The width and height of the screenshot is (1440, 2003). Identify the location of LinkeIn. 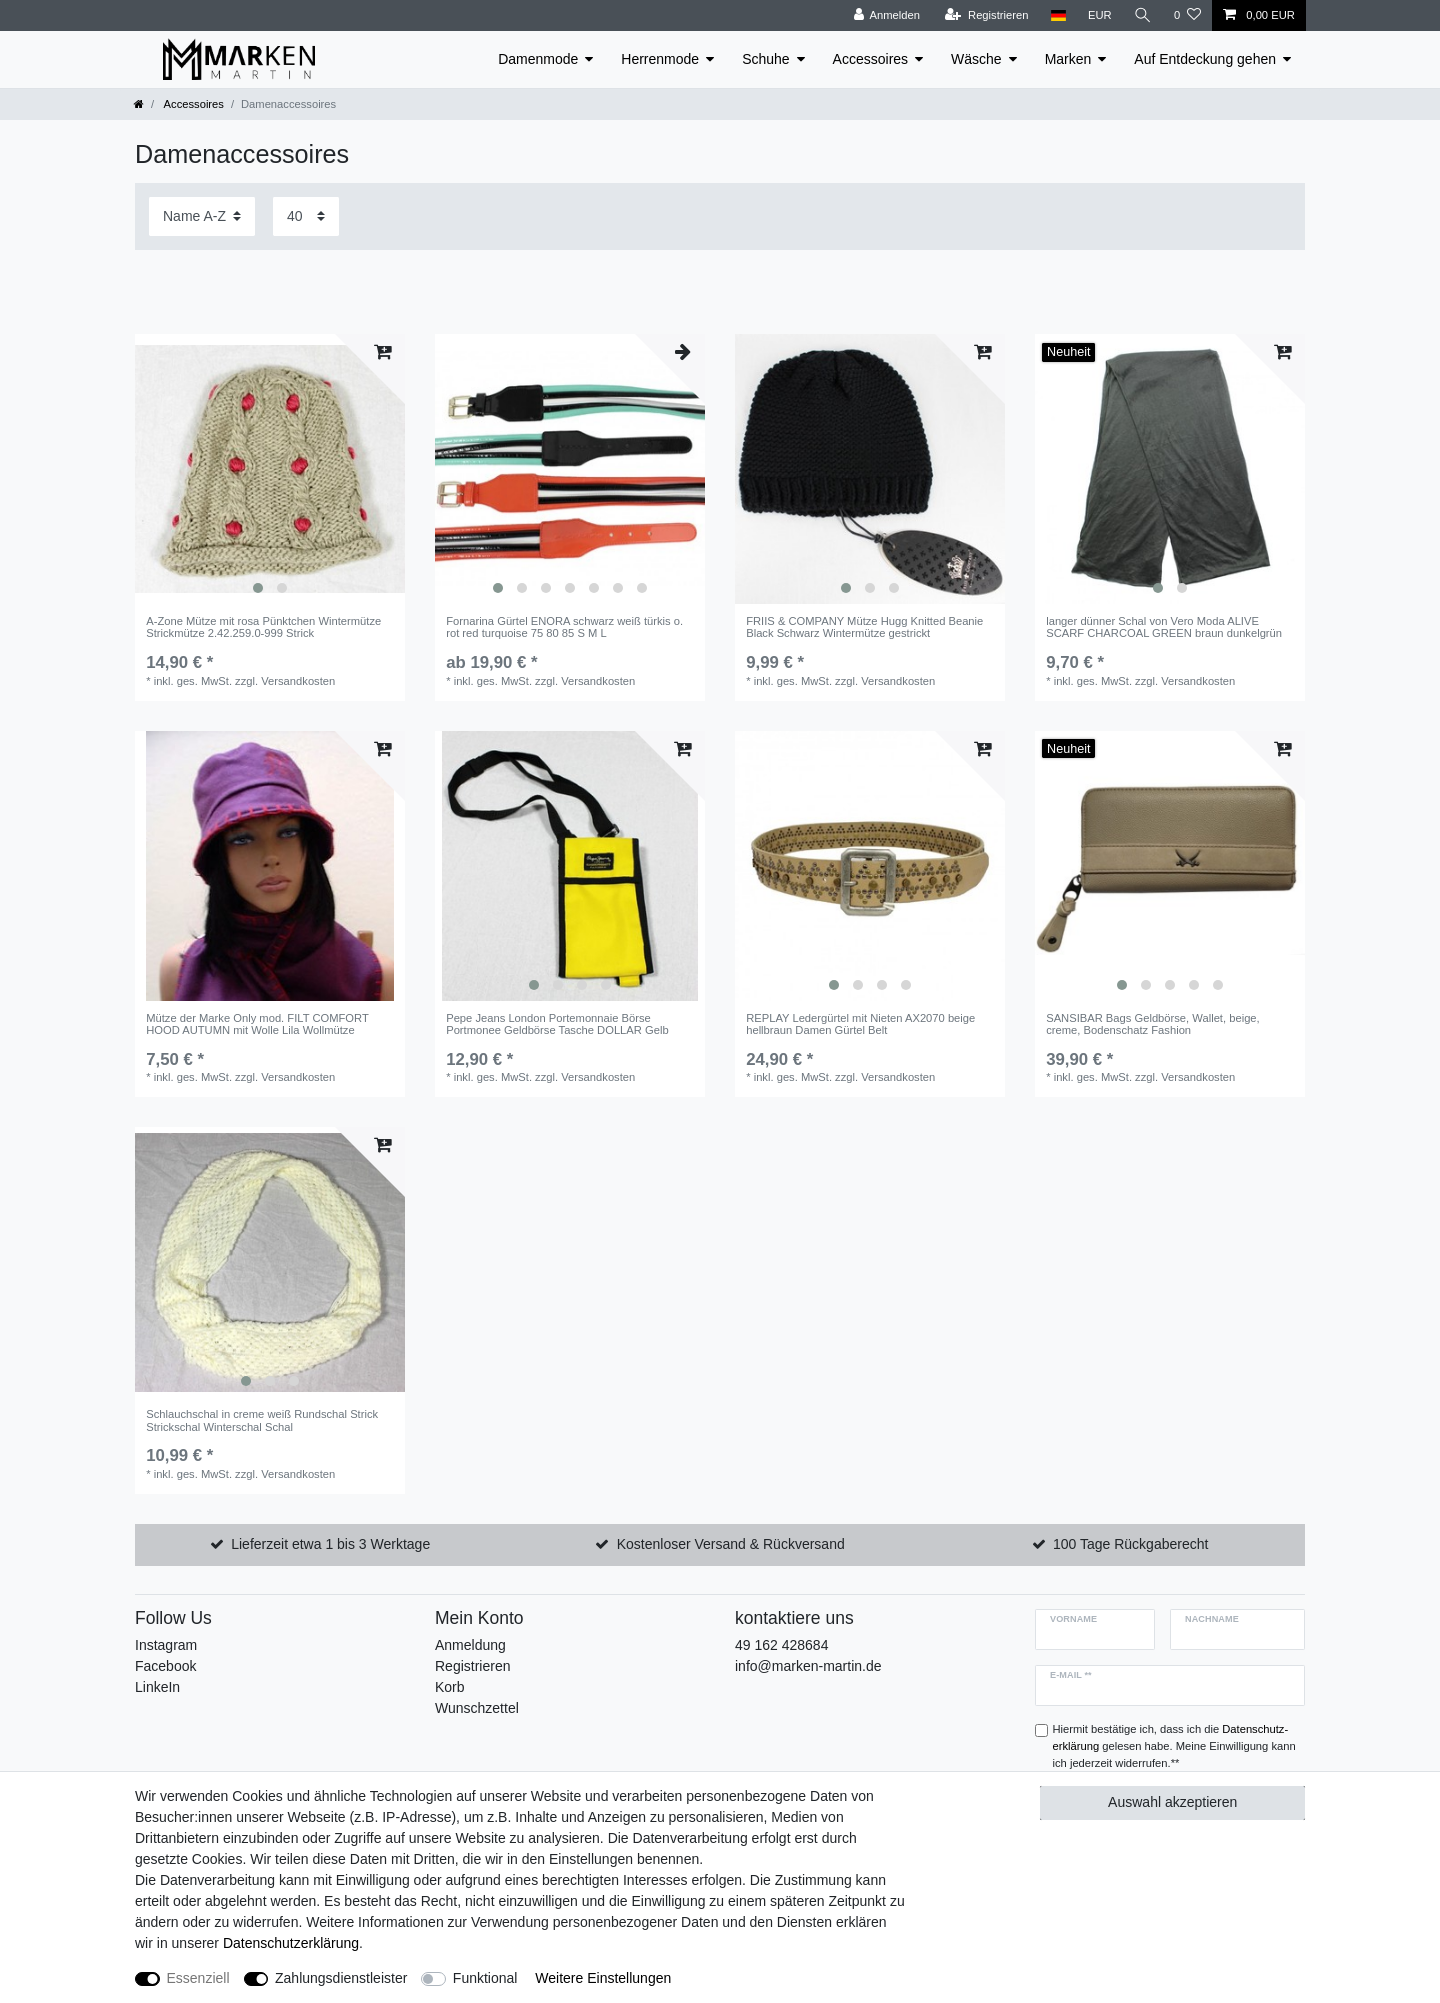
(157, 1687).